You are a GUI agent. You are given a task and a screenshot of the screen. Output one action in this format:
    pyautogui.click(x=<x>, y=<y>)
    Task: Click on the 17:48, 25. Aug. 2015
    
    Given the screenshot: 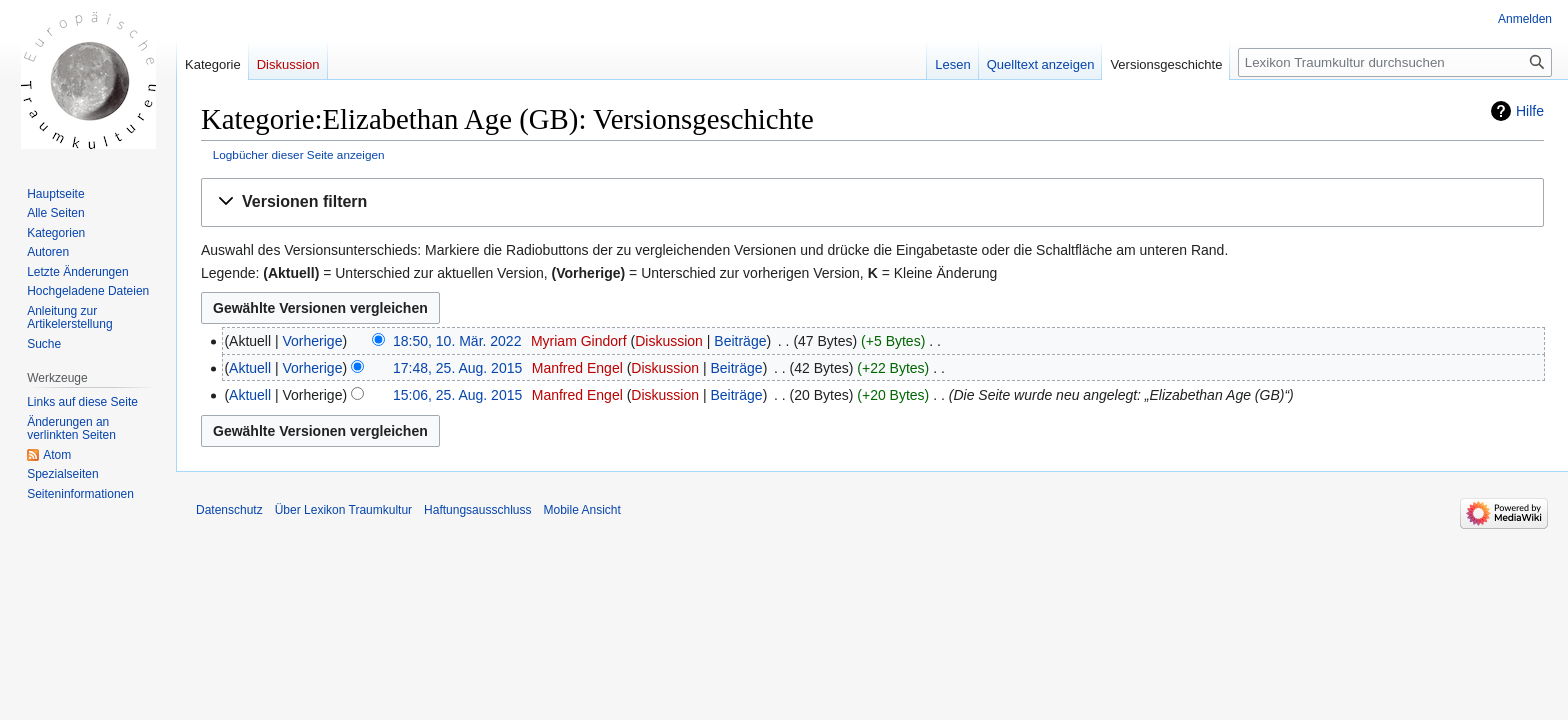 What is the action you would take?
    pyautogui.click(x=457, y=368)
    